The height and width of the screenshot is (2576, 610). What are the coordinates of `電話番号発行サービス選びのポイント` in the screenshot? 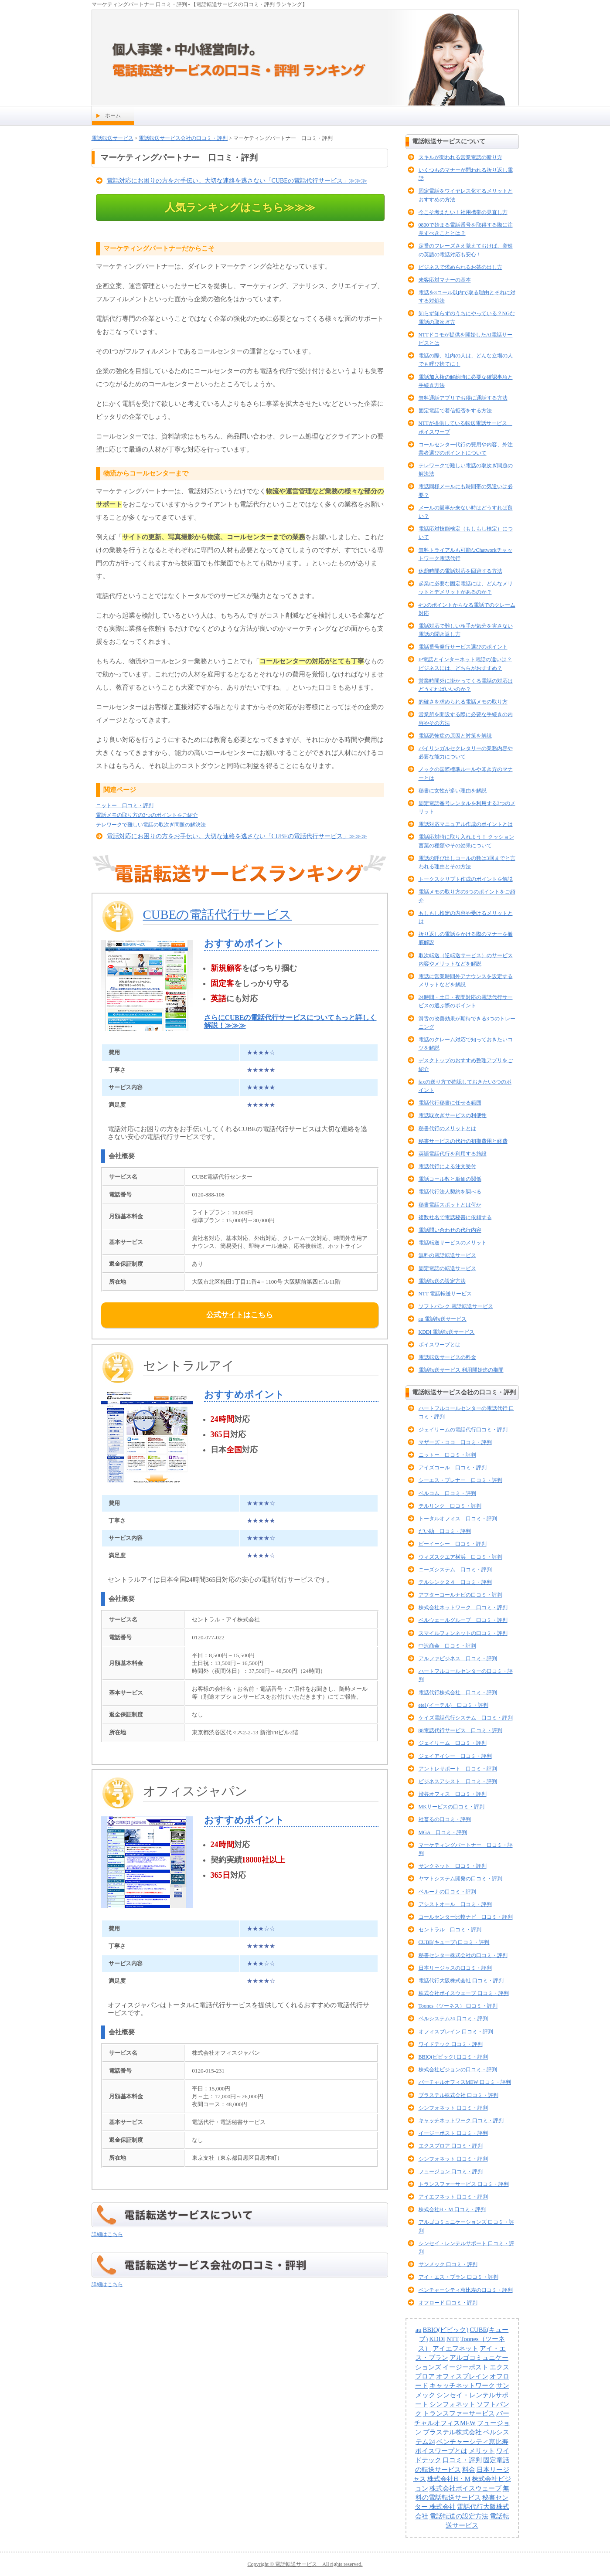 It's located at (463, 647).